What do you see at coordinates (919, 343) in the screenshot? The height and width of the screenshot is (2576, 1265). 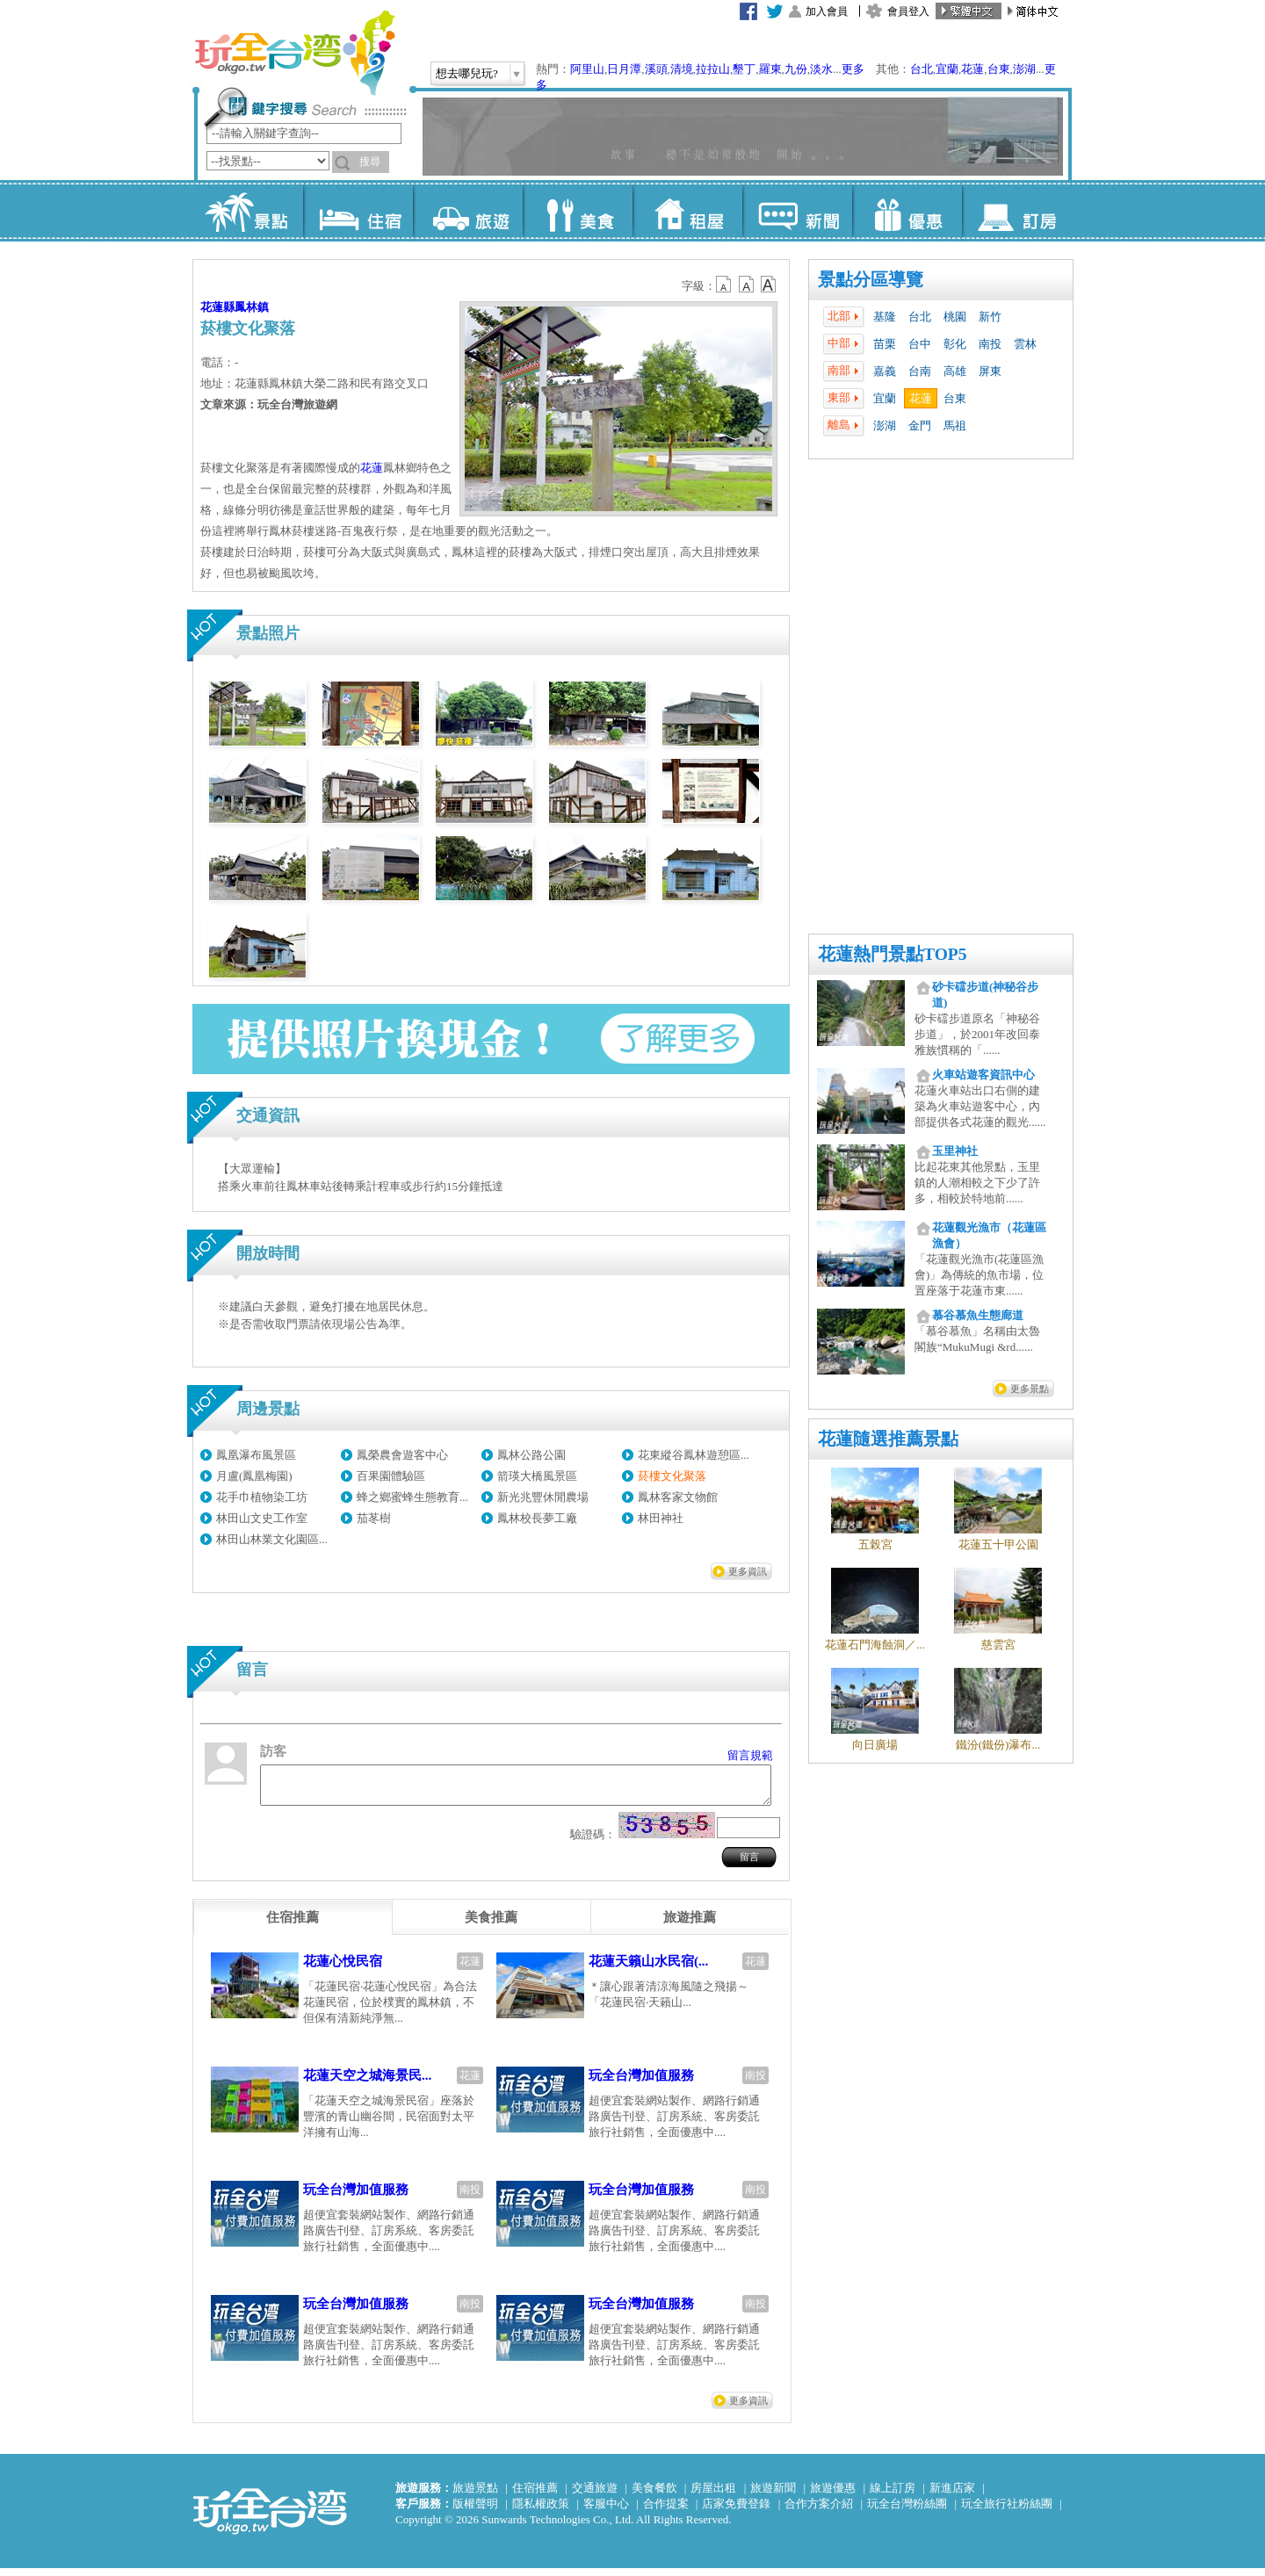 I see `台中` at bounding box center [919, 343].